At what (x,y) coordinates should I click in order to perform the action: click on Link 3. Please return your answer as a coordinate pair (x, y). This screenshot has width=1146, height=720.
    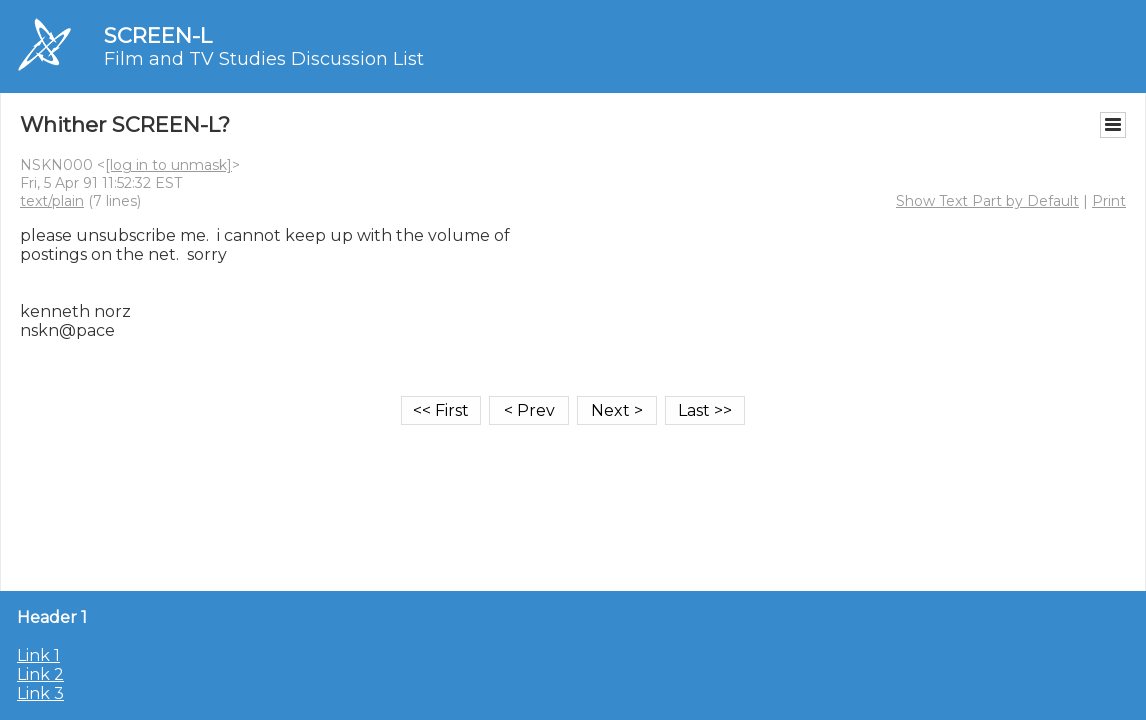
    Looking at the image, I should click on (40, 693).